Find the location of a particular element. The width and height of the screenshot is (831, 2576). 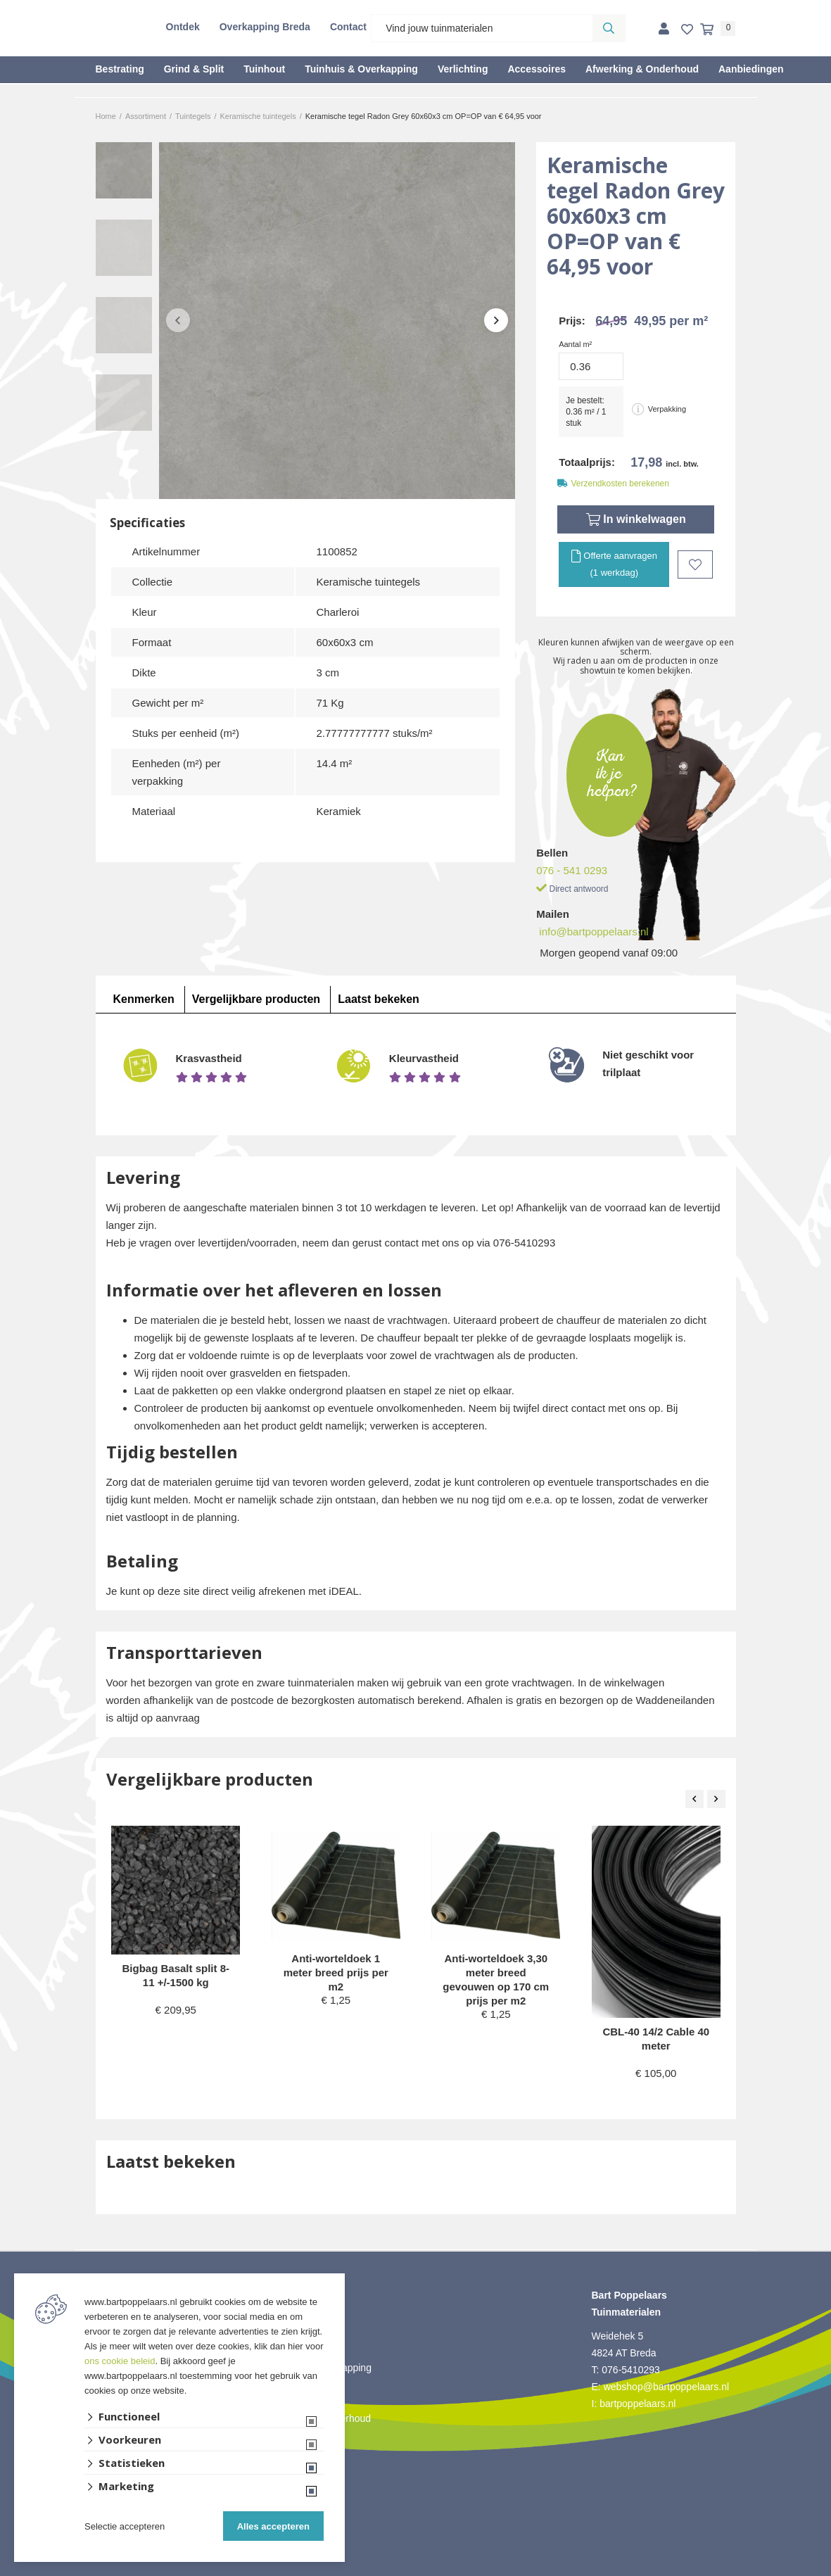

Vergelijkbare producten is located at coordinates (256, 999).